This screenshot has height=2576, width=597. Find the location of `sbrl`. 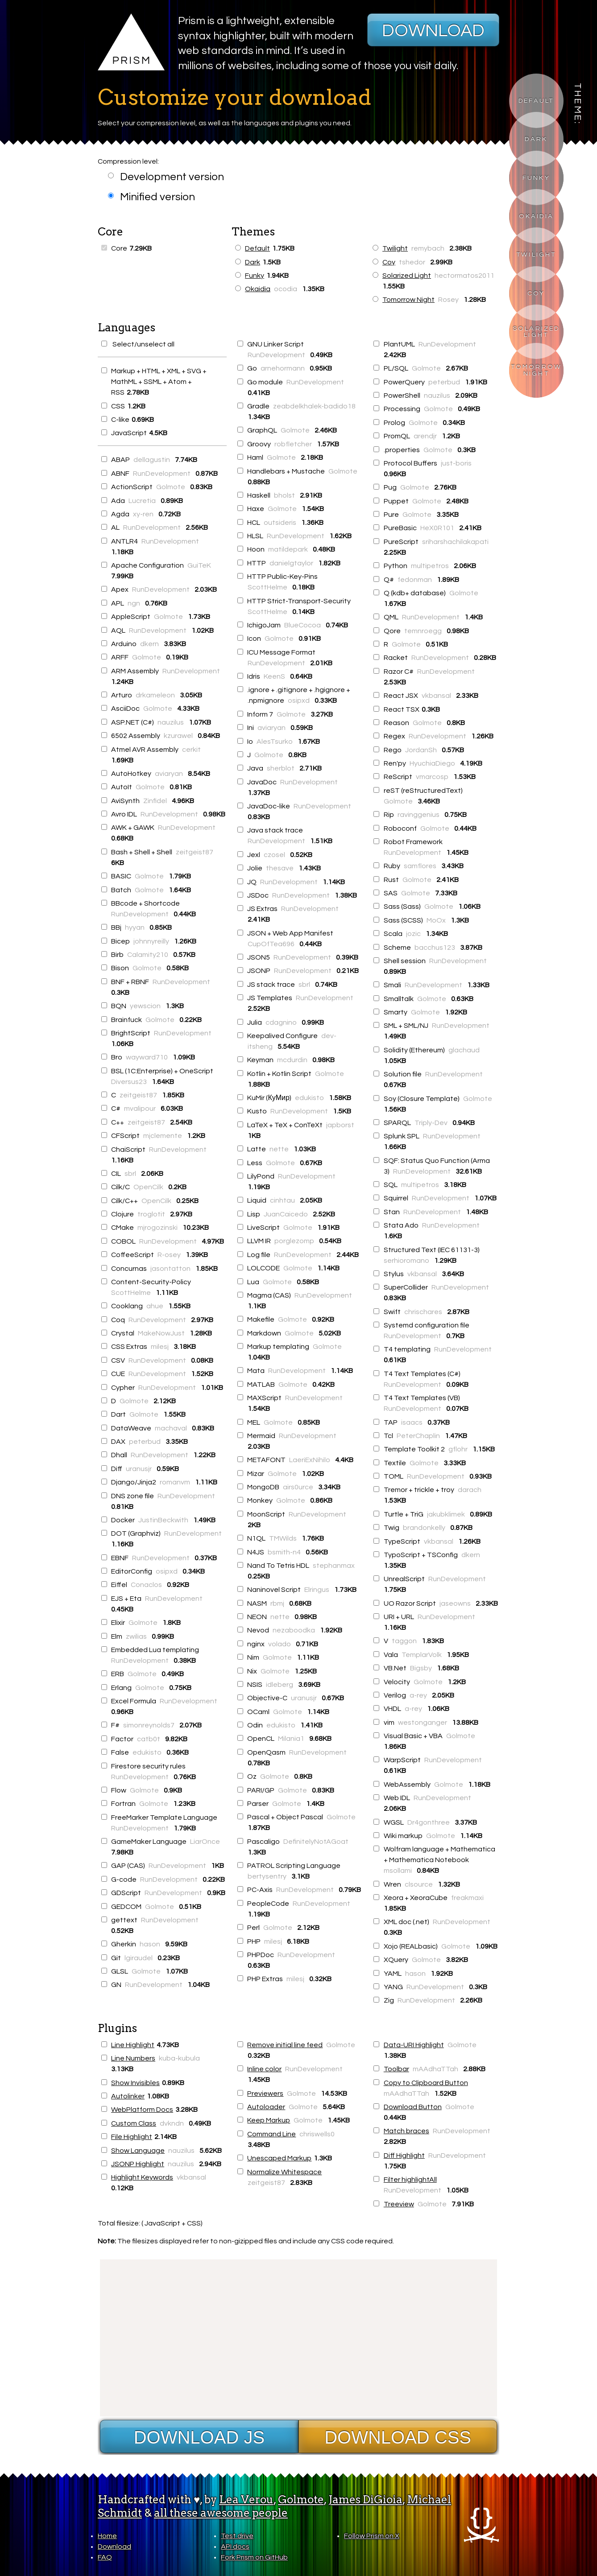

sbrl is located at coordinates (130, 1173).